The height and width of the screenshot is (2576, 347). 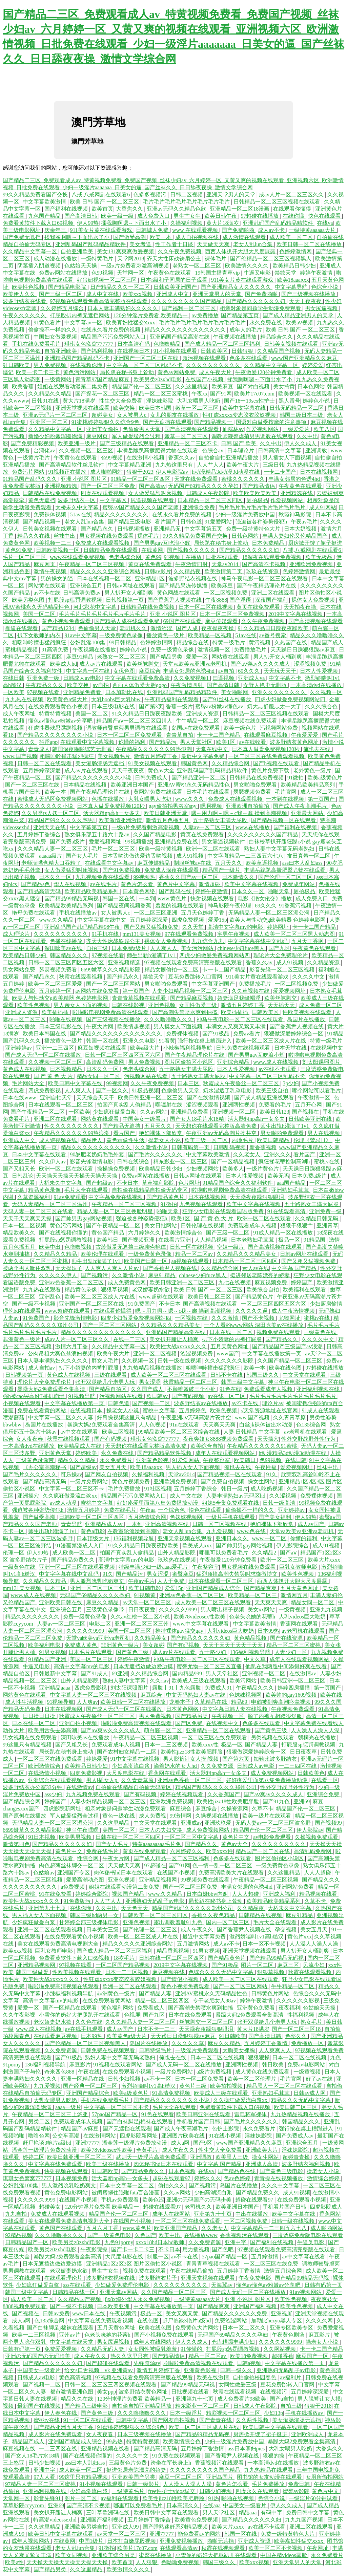 I want to click on 92精品视频, so click(x=18, y=2235).